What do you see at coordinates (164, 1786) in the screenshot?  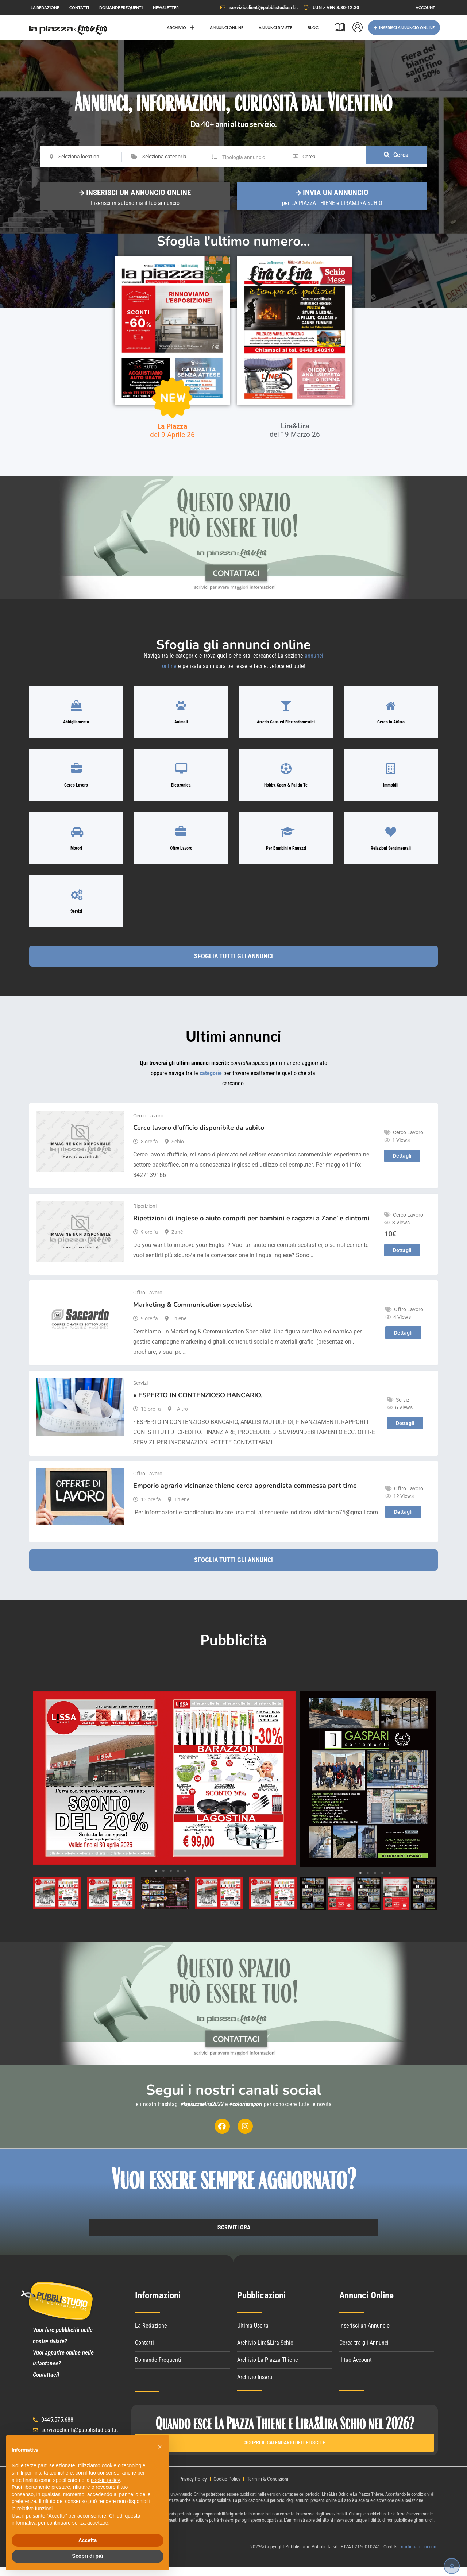 I see `[tabpanel]` at bounding box center [164, 1786].